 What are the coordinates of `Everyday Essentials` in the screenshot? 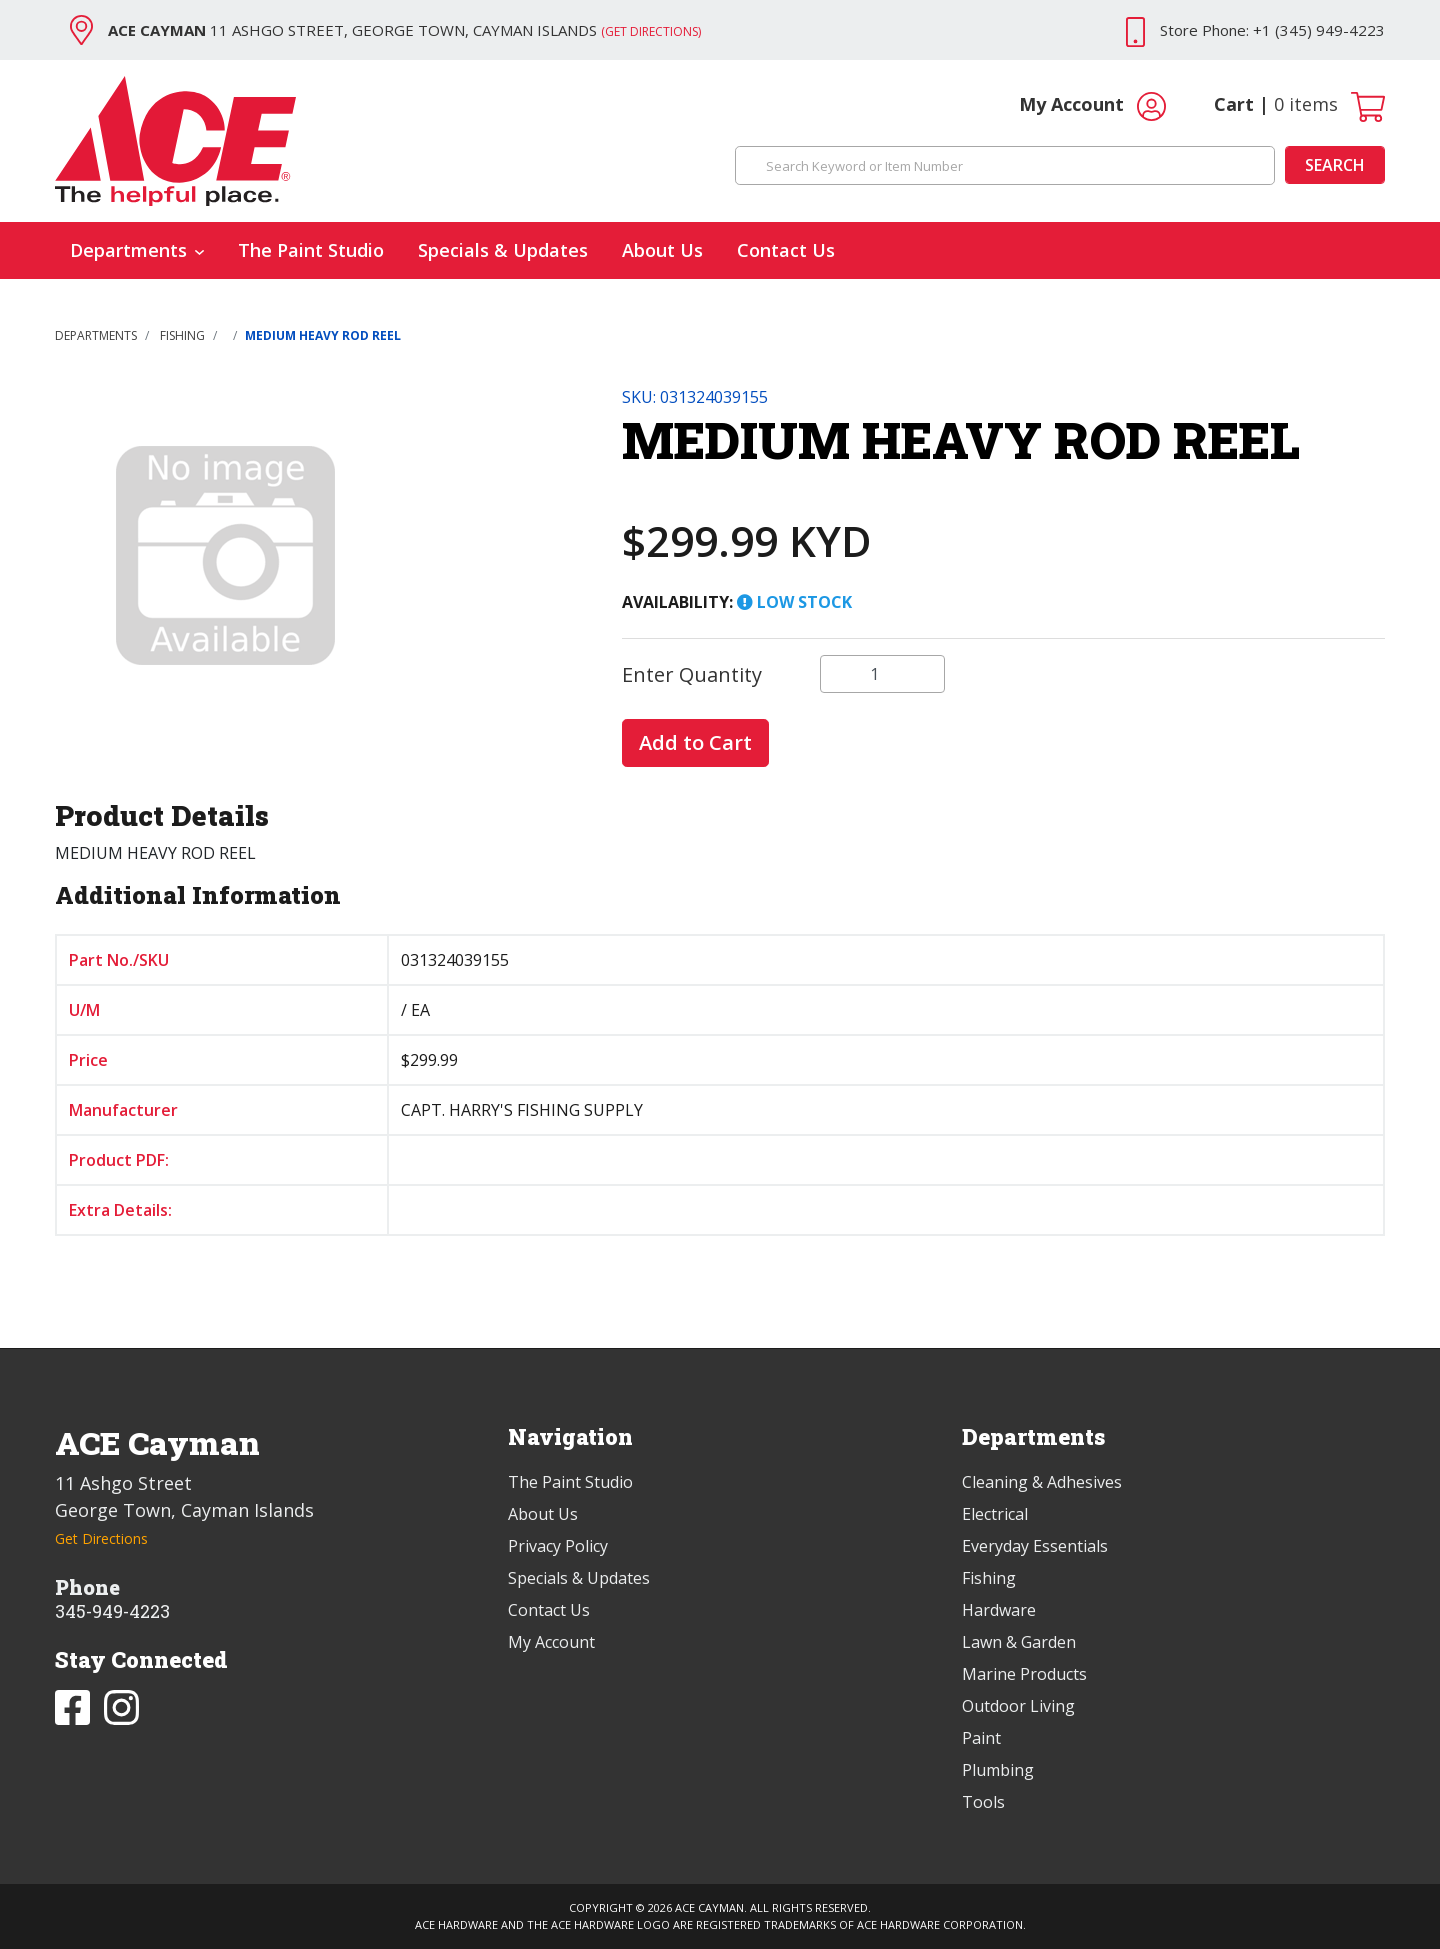 It's located at (1035, 1546).